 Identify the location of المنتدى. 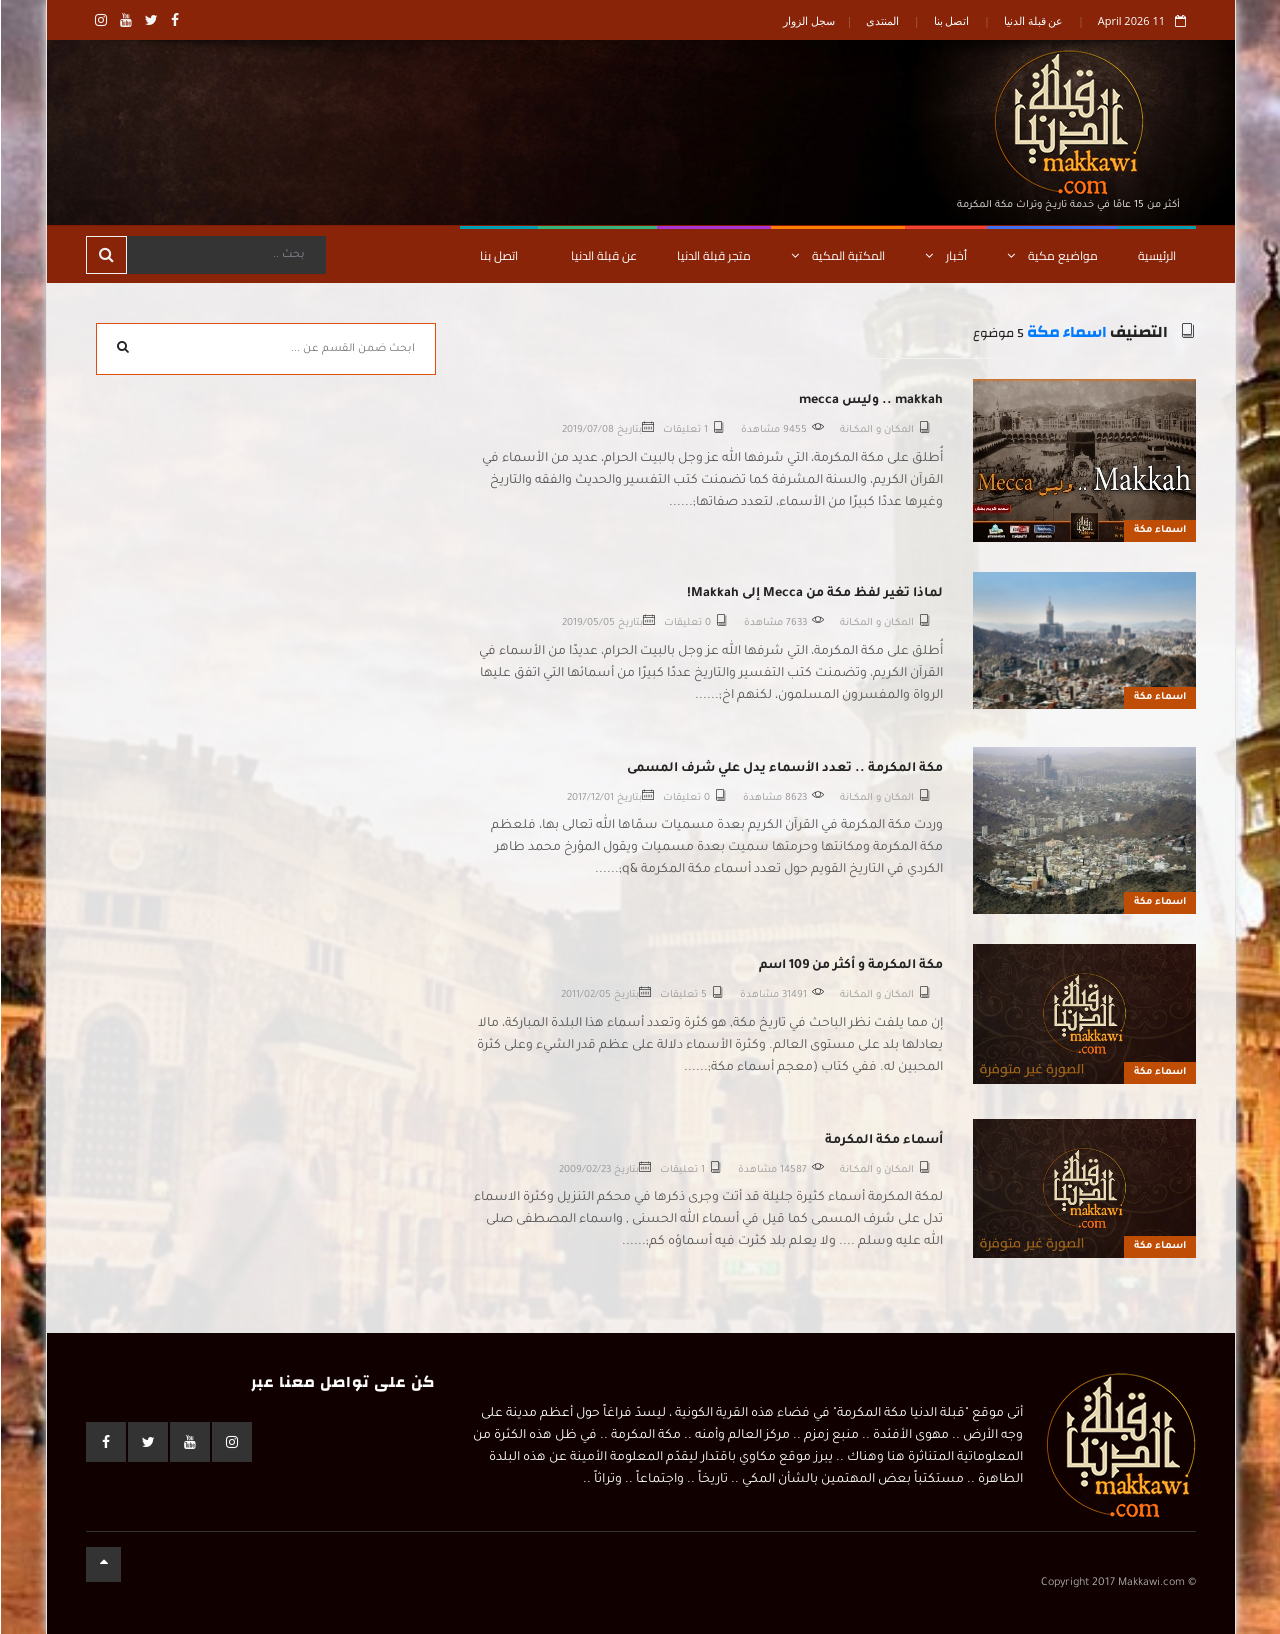
(881, 20).